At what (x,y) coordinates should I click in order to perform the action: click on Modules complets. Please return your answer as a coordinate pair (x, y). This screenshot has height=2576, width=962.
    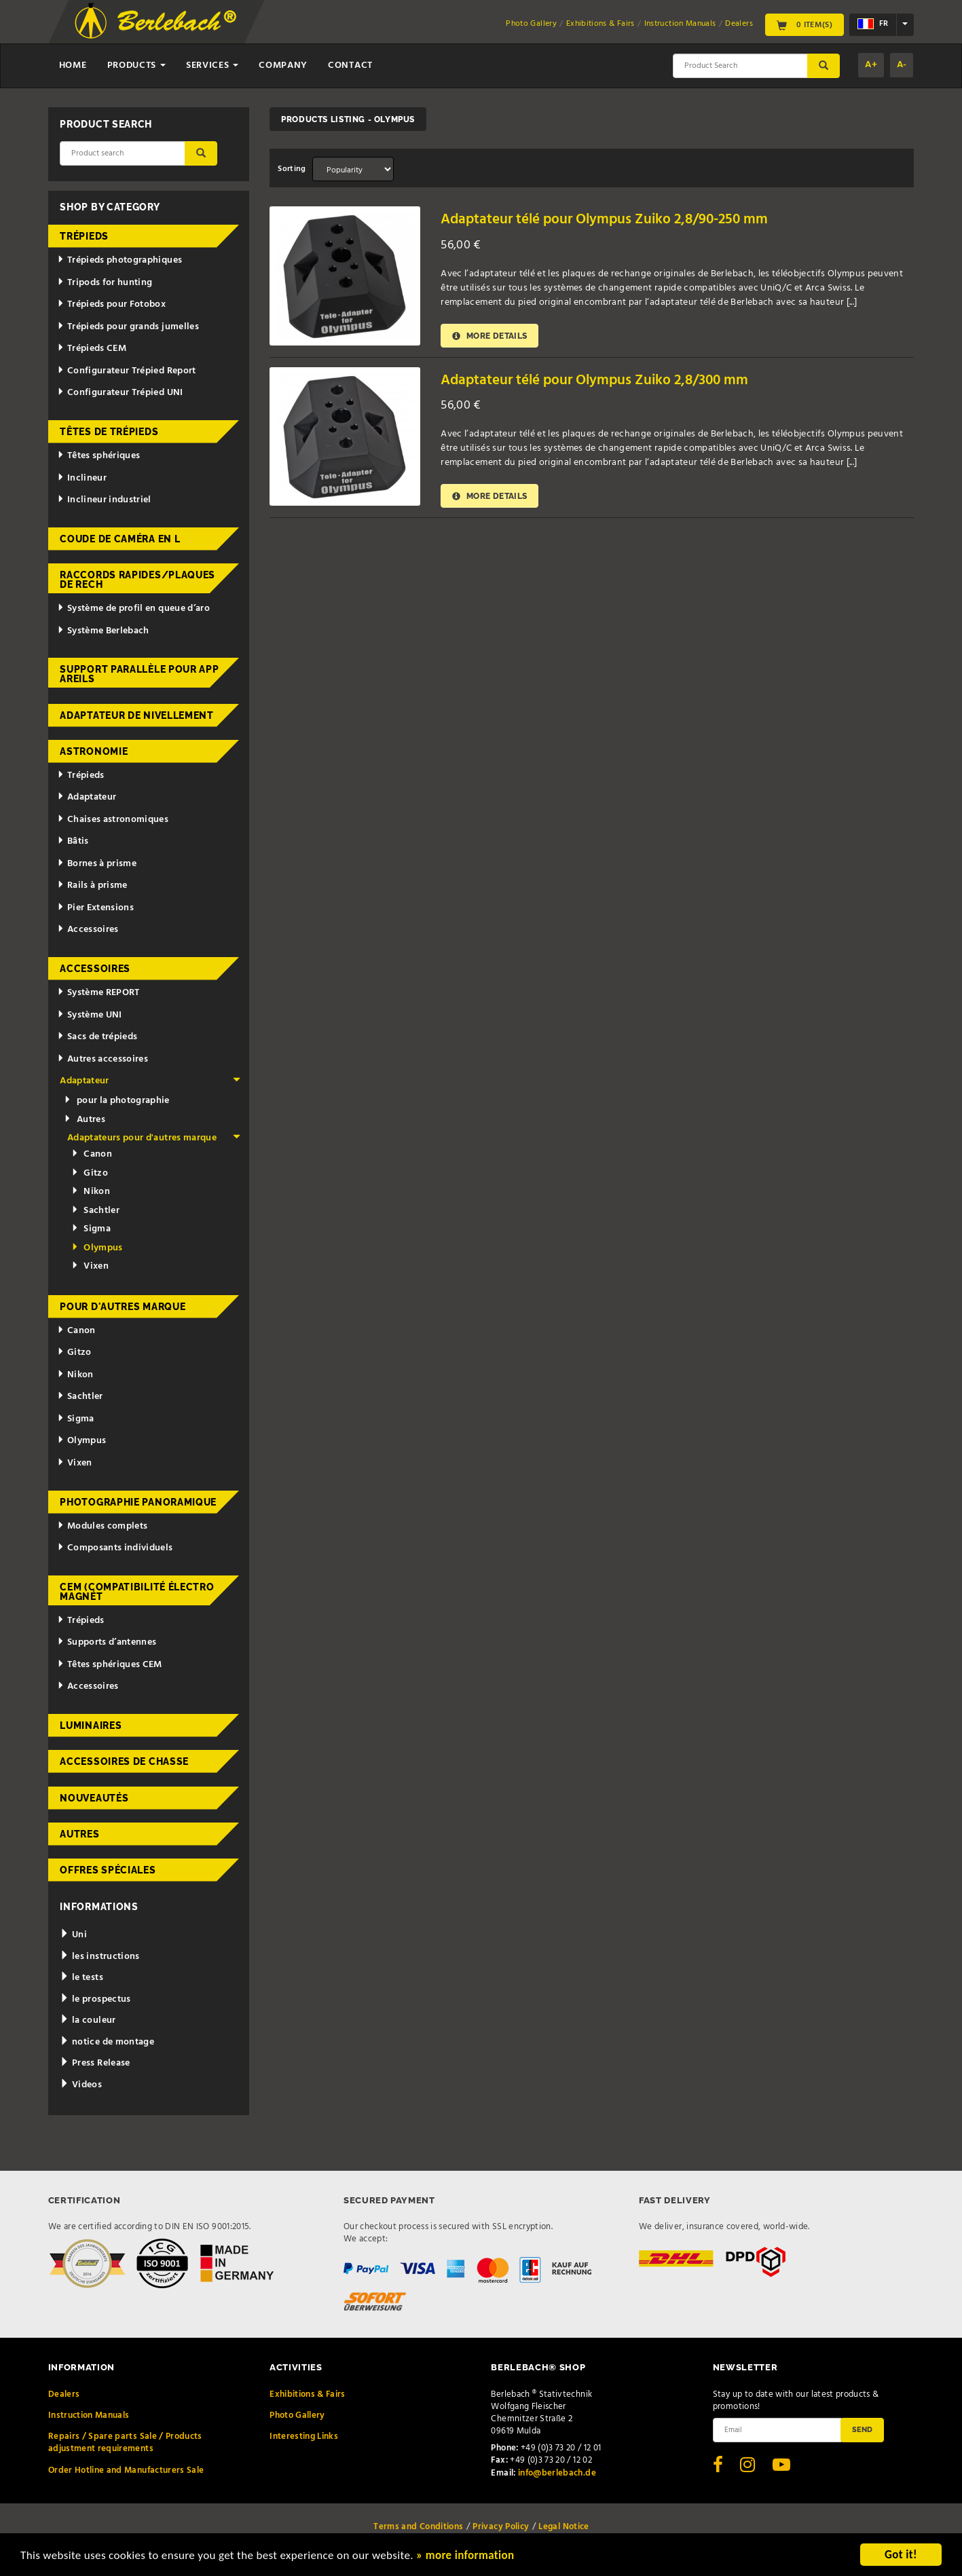
    Looking at the image, I should click on (102, 1526).